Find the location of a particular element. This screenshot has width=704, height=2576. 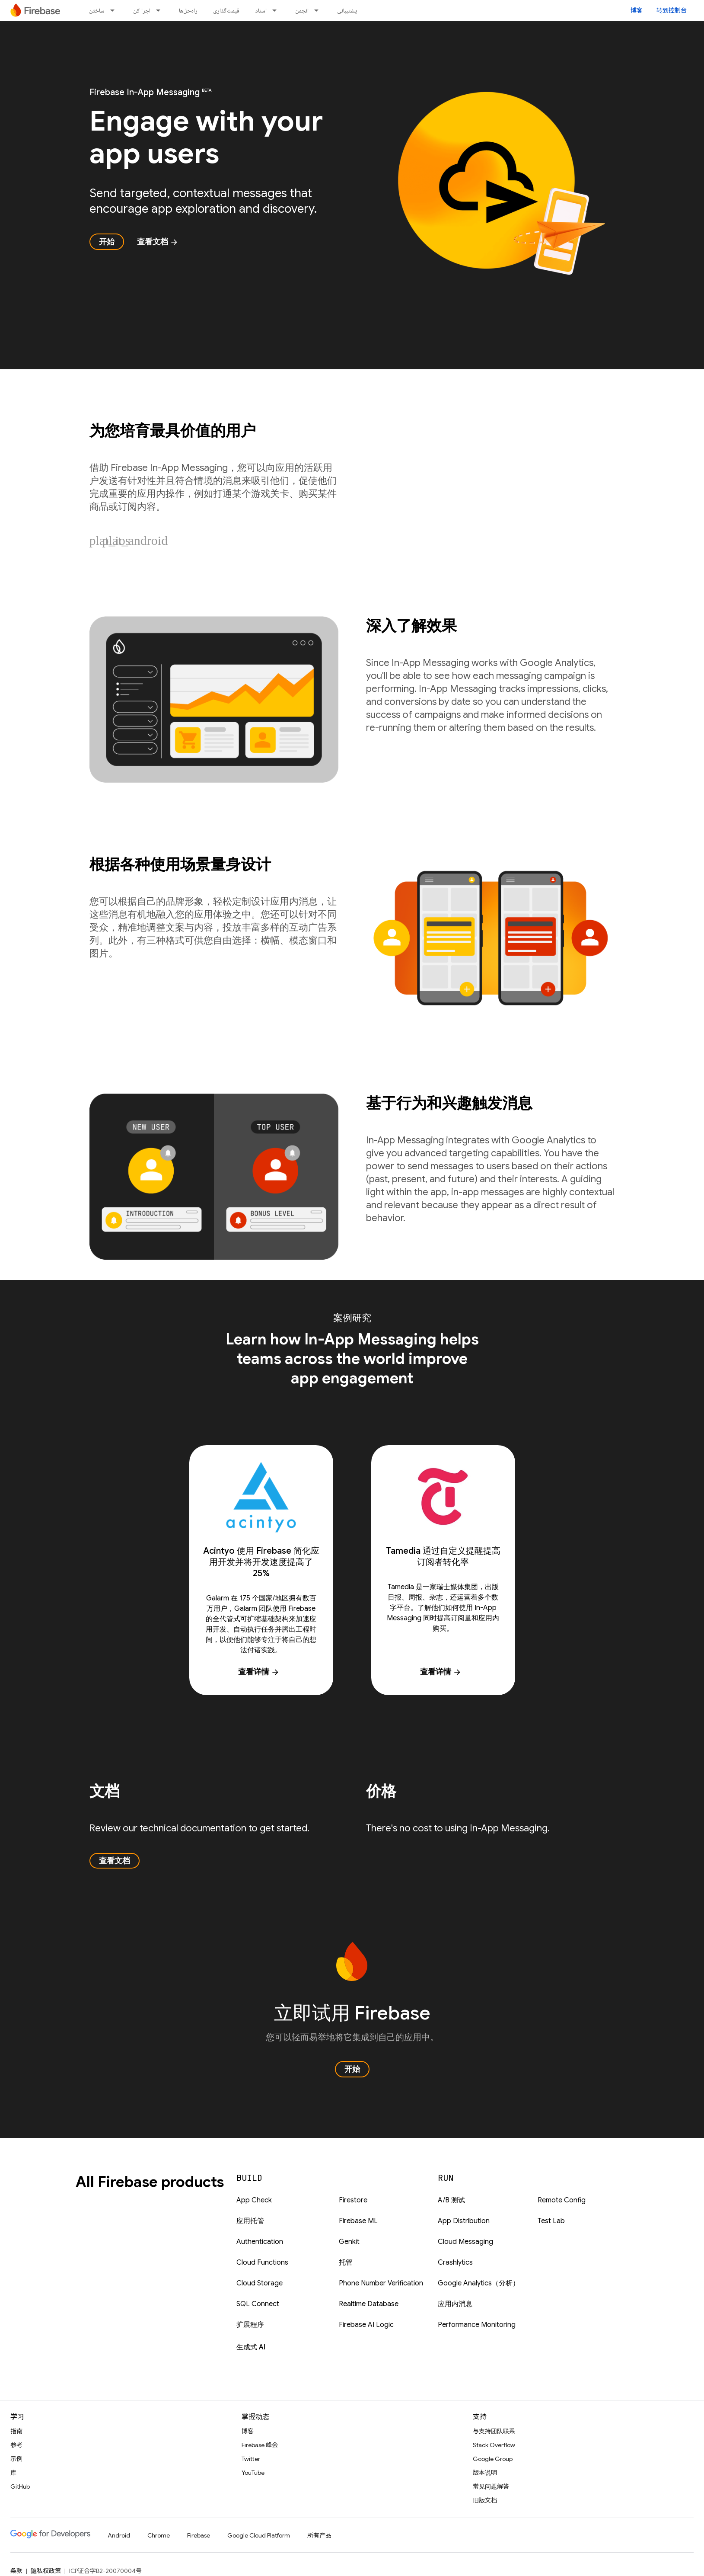

[以下项的下拉菜单 اسناد] is located at coordinates (277, 10).